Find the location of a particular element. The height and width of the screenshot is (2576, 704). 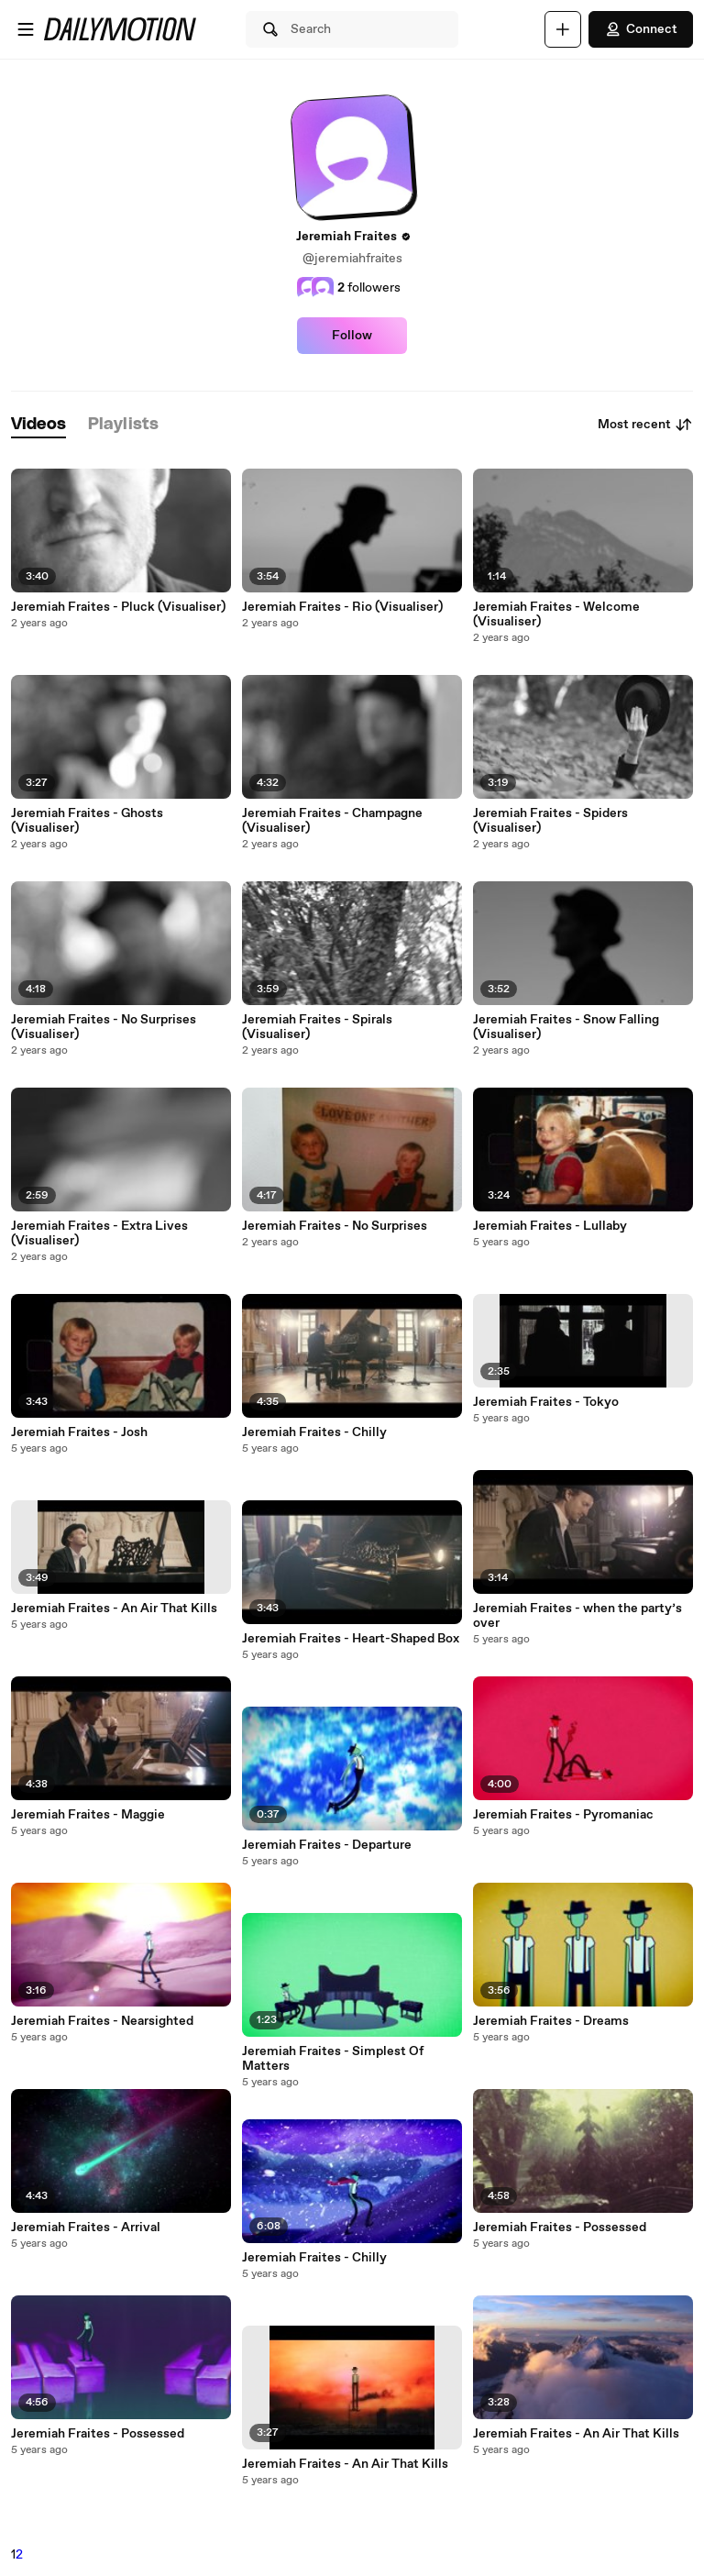

Jeremiah Fraites - Spiders (Visualiser) is located at coordinates (550, 820).